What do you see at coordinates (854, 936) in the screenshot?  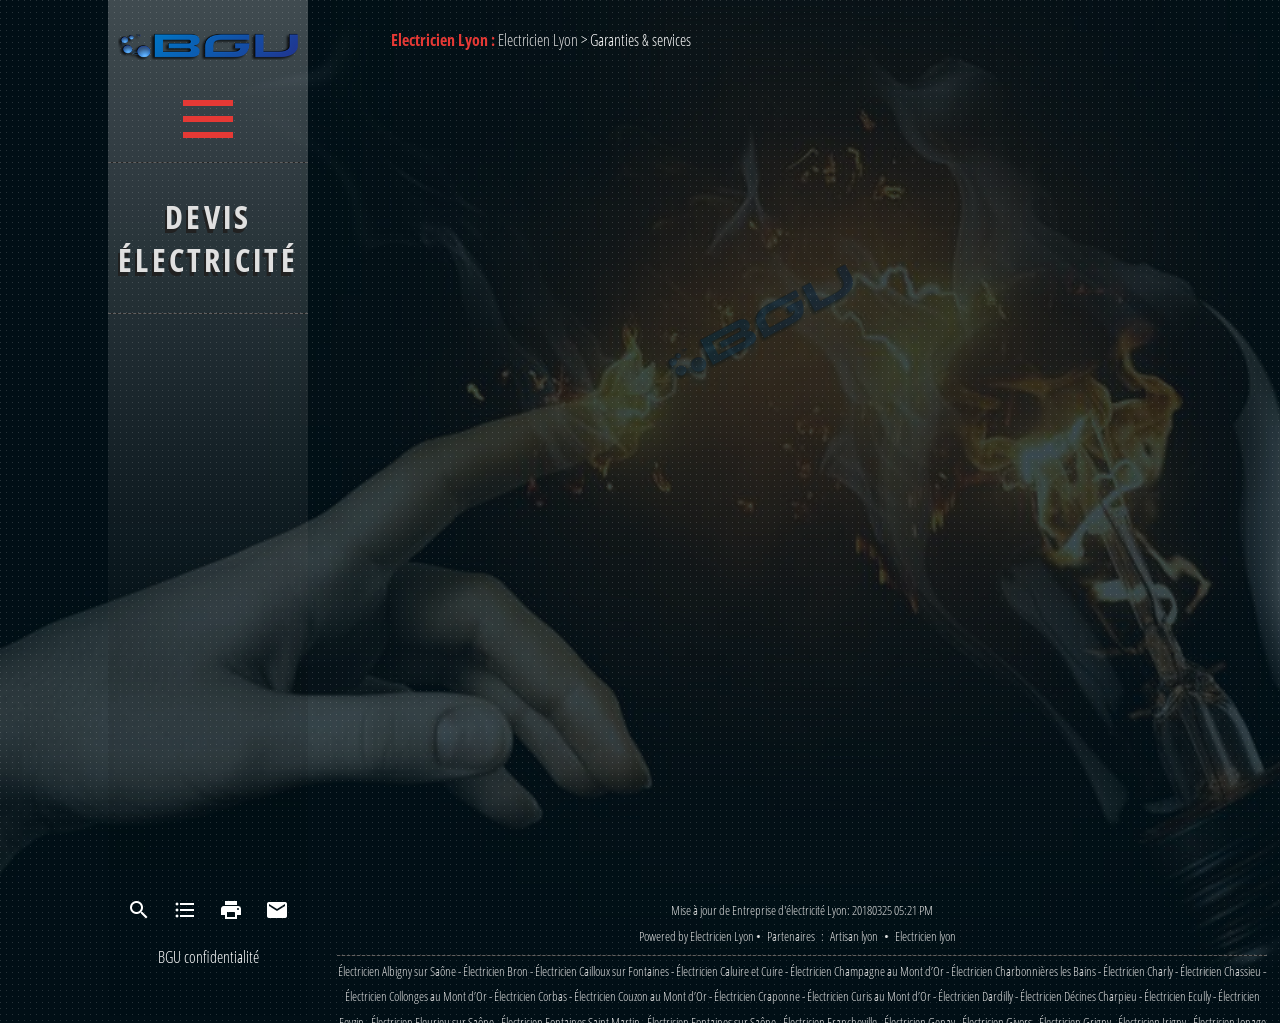 I see `Artisan lyon` at bounding box center [854, 936].